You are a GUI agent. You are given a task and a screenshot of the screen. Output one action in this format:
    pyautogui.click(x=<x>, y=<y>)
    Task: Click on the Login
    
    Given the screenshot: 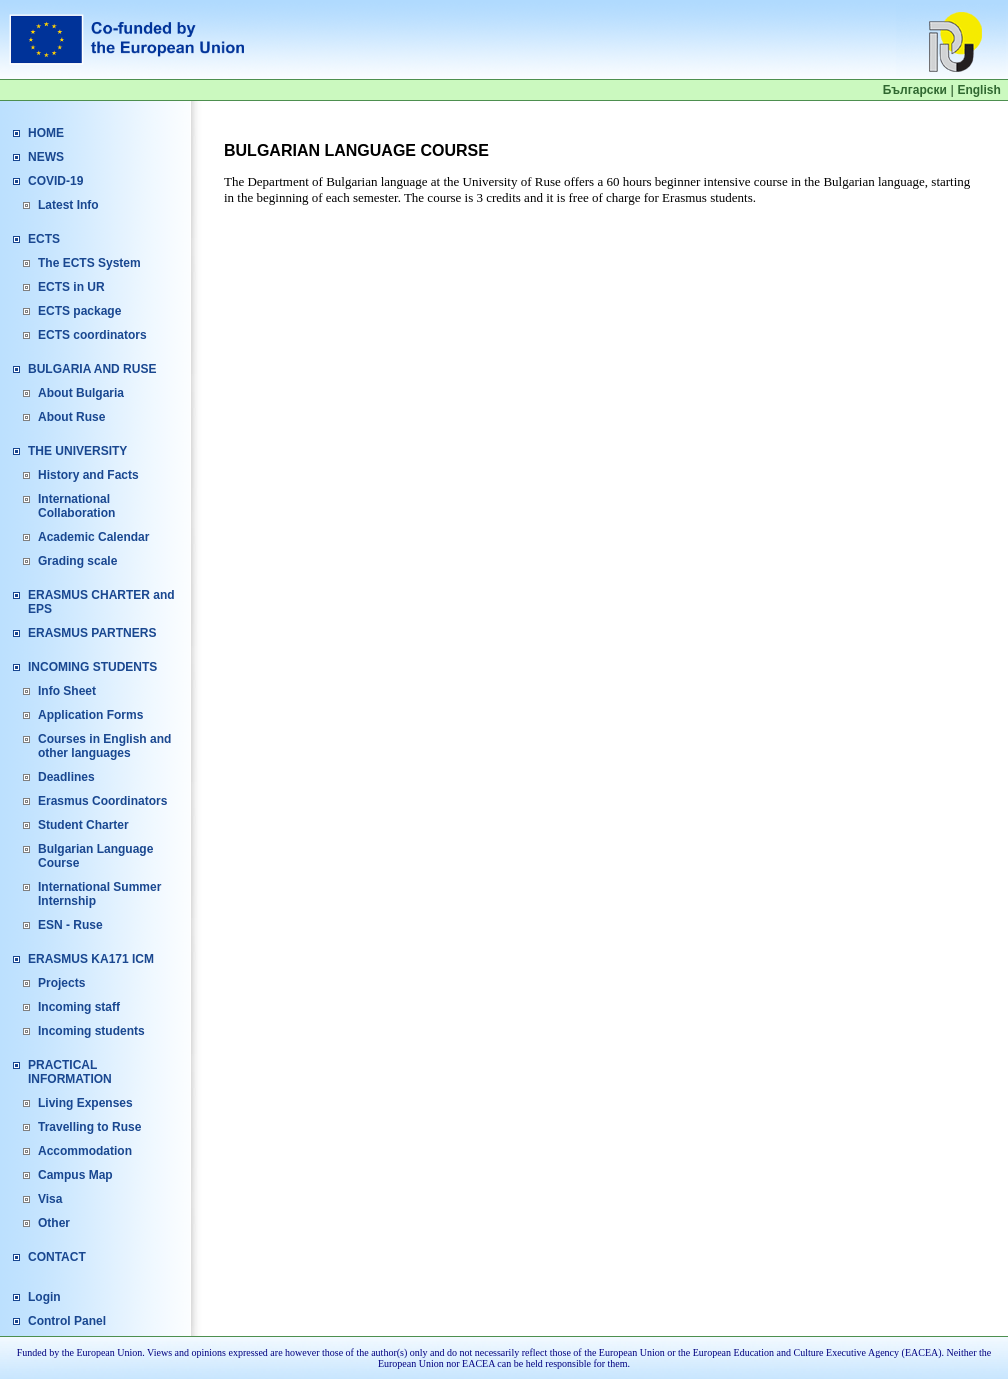 What is the action you would take?
    pyautogui.click(x=44, y=1297)
    